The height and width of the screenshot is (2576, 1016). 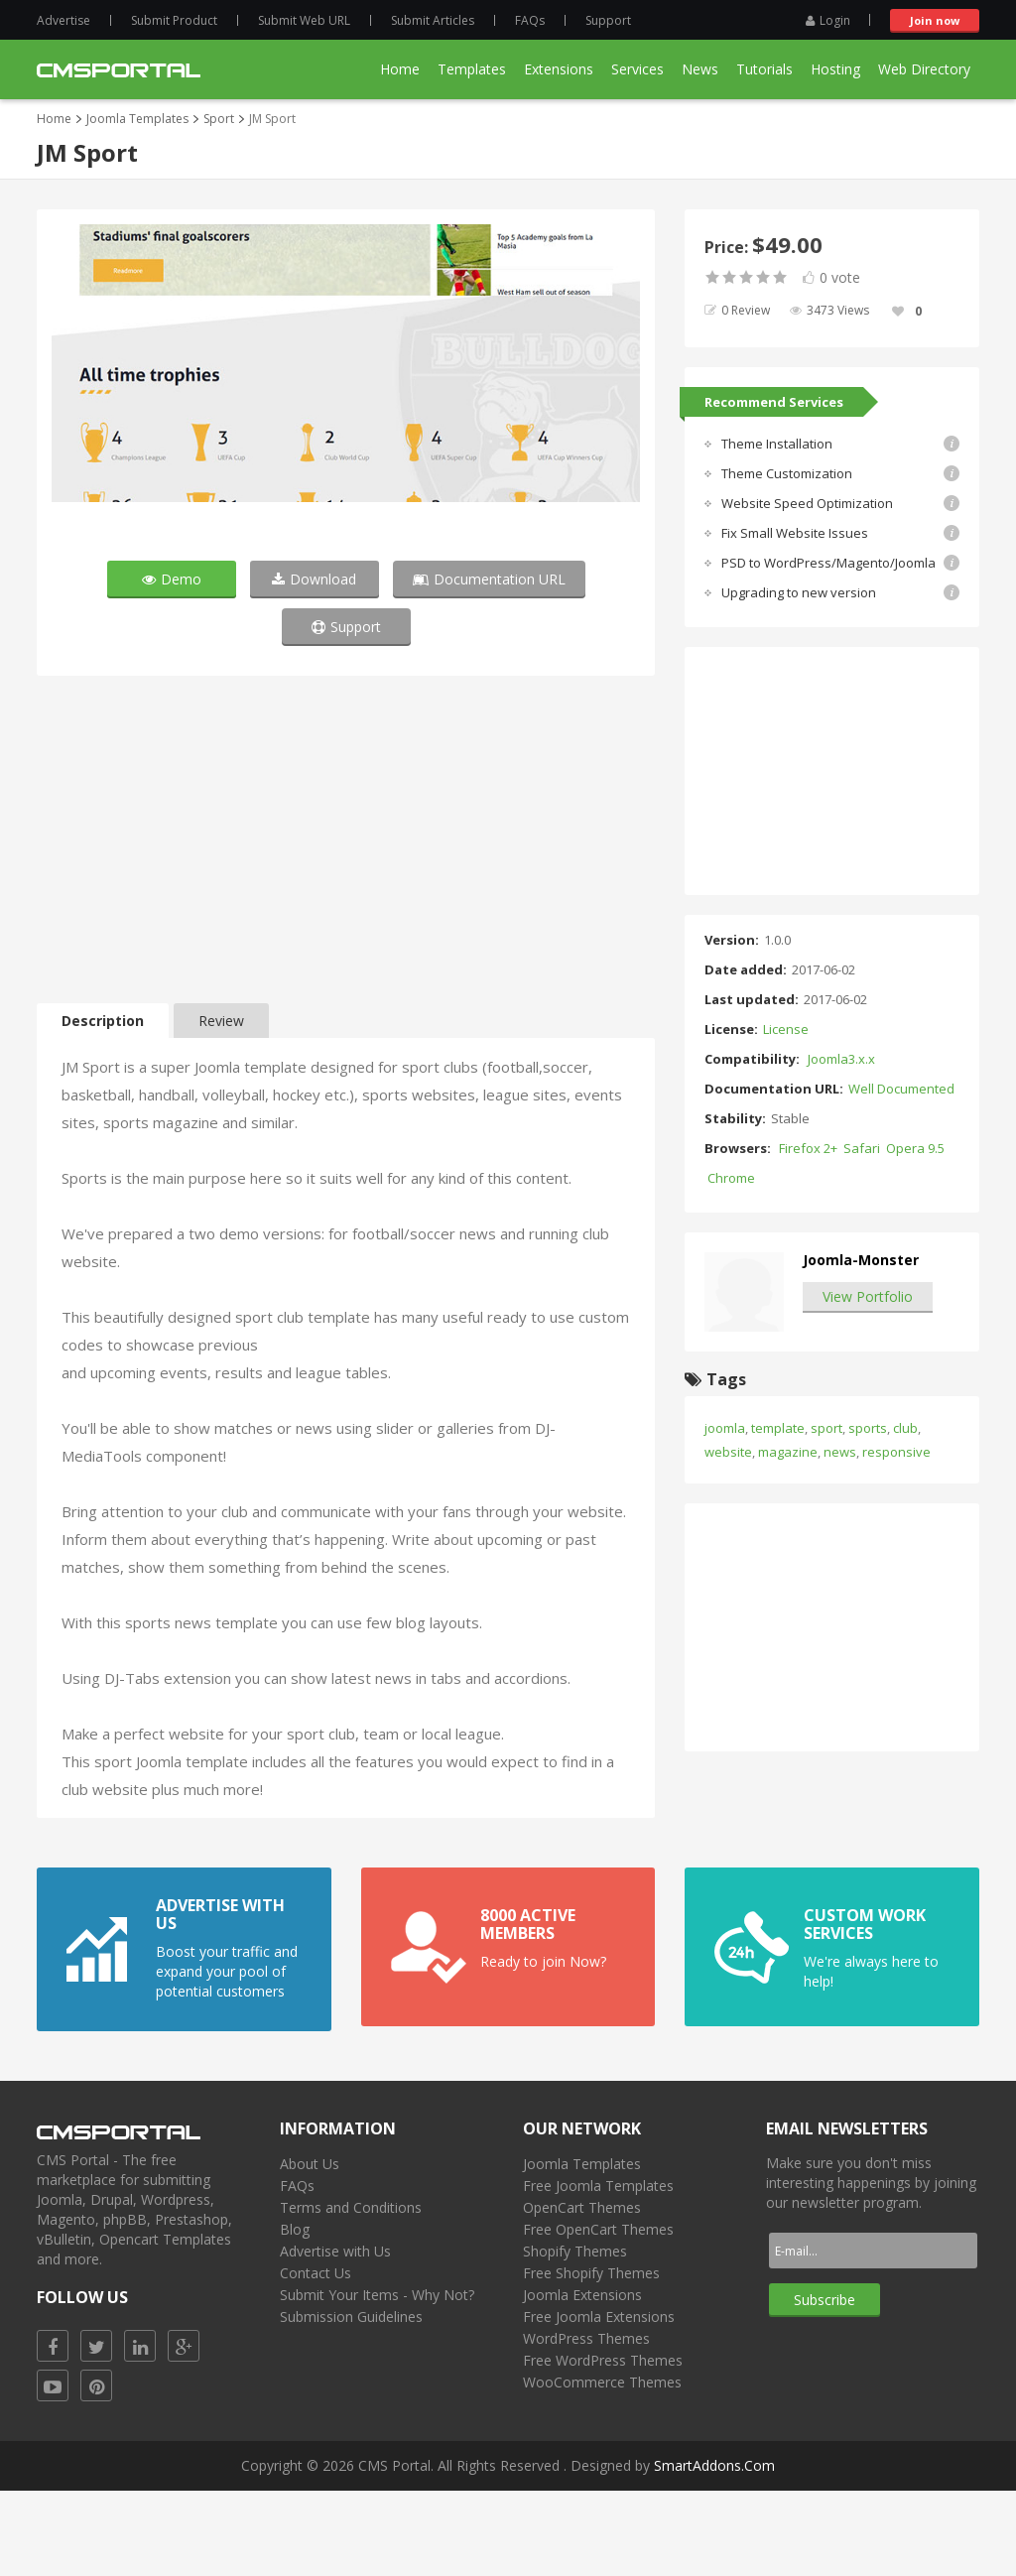 I want to click on Joomla Extensions, so click(x=582, y=2380).